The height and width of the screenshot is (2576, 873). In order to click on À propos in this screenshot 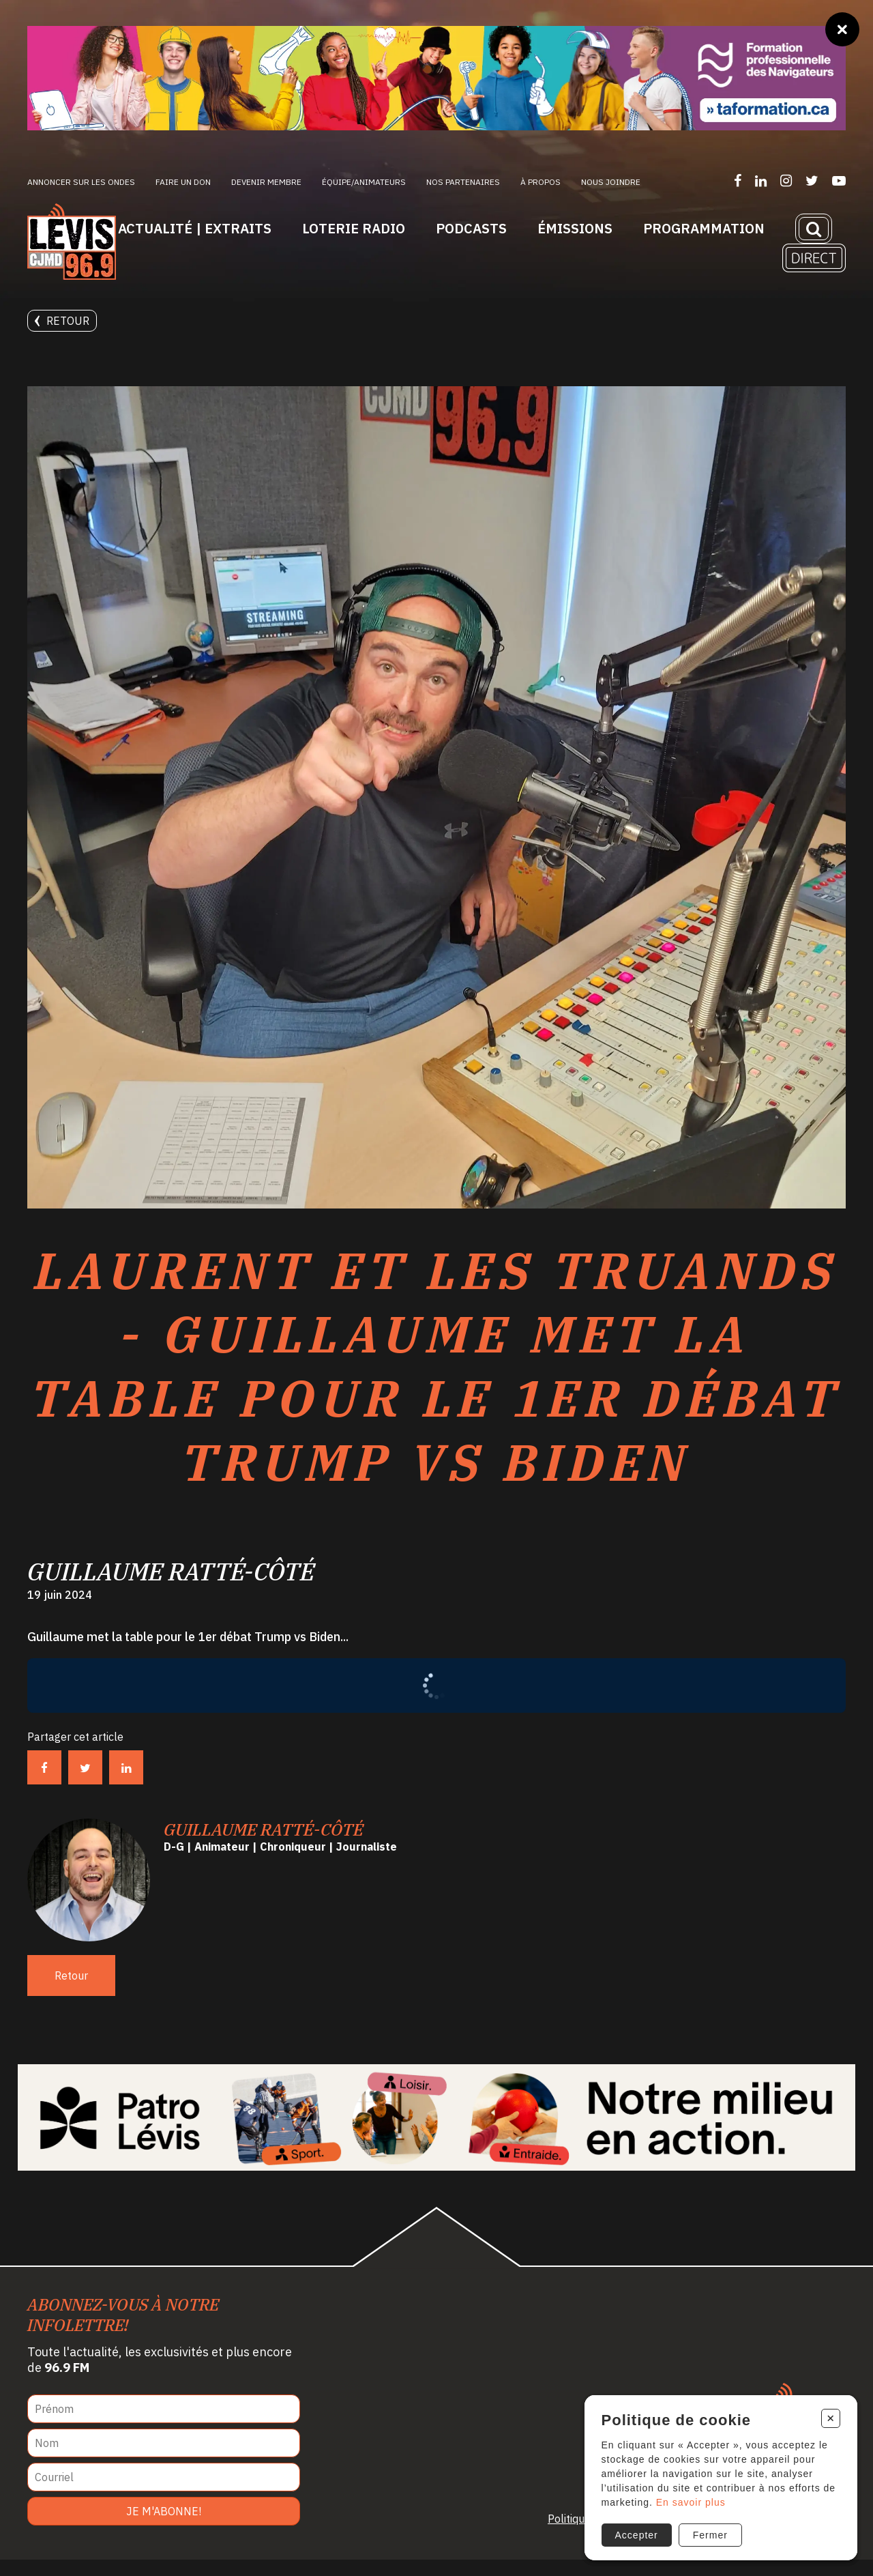, I will do `click(540, 182)`.